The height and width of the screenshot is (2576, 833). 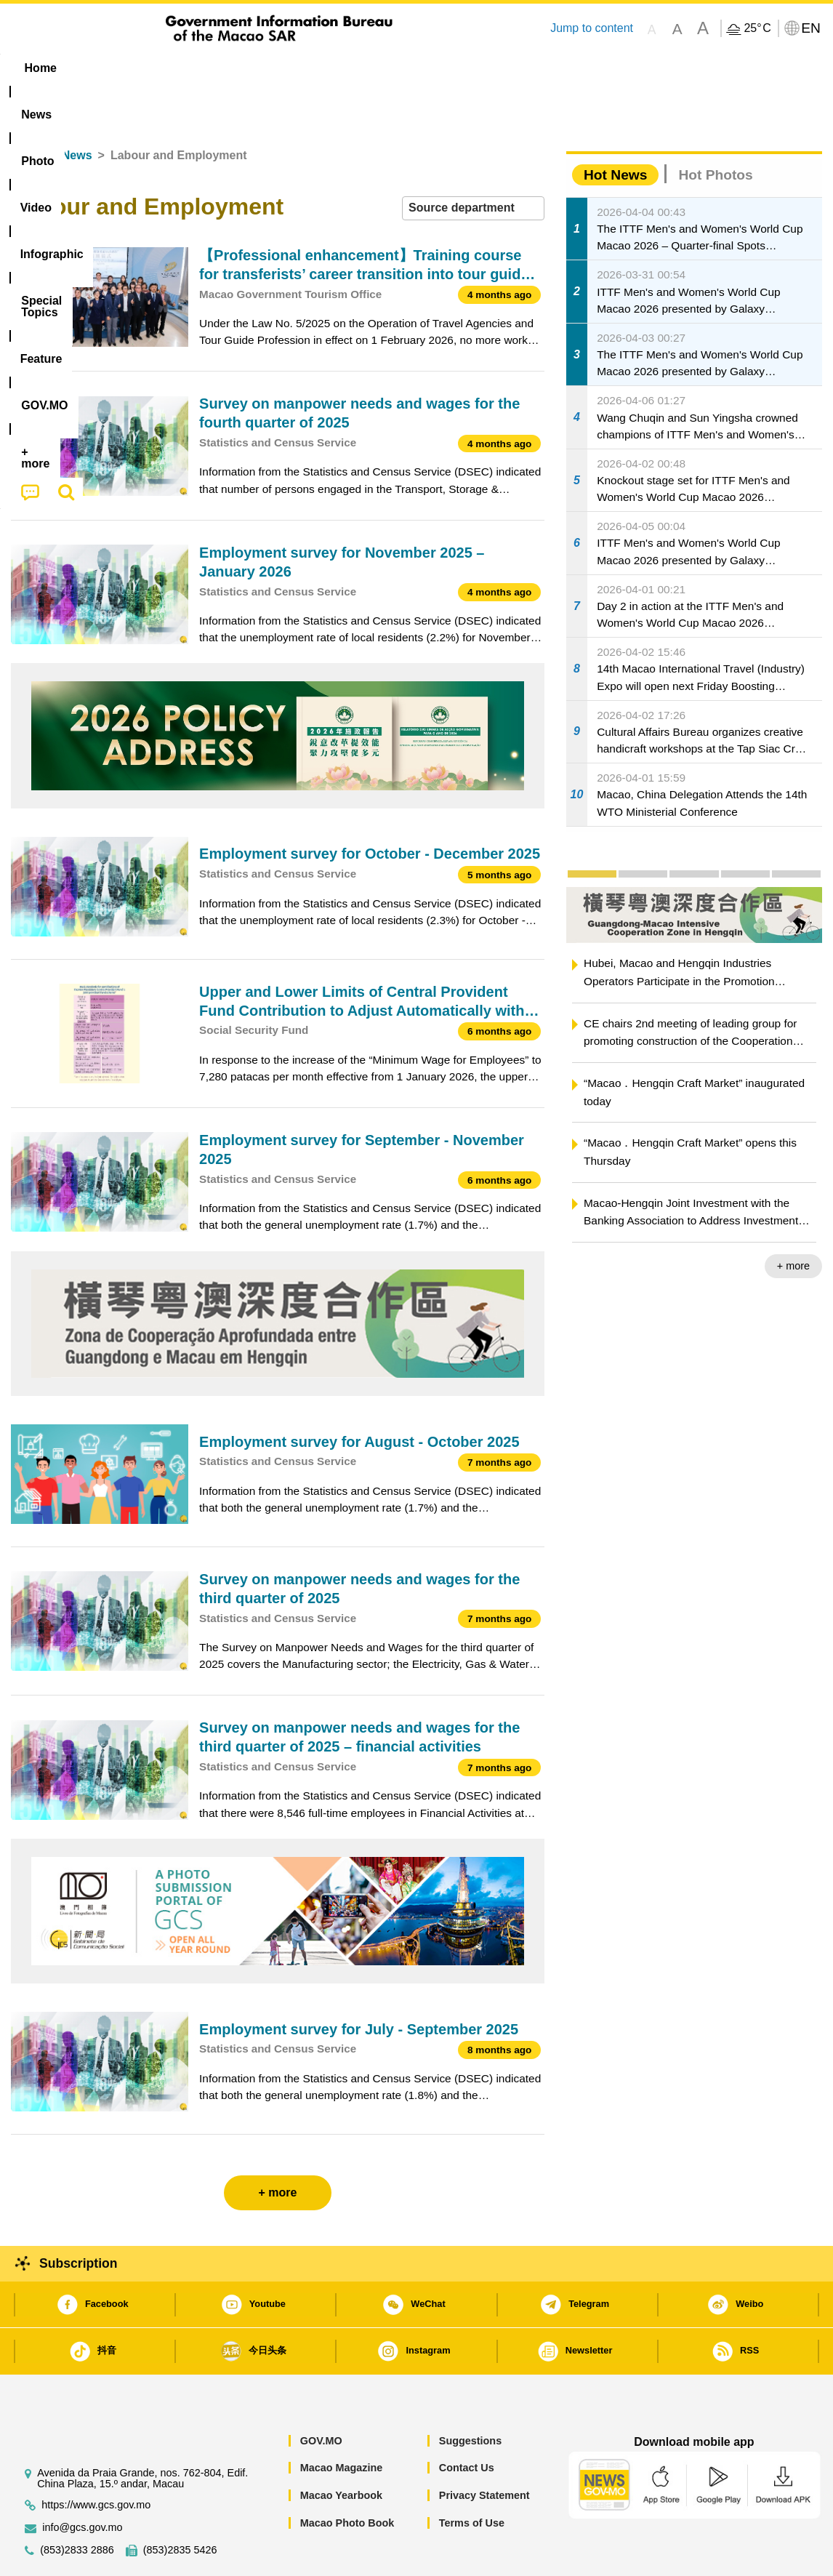 I want to click on Feature [menuitem], so click(x=493, y=68).